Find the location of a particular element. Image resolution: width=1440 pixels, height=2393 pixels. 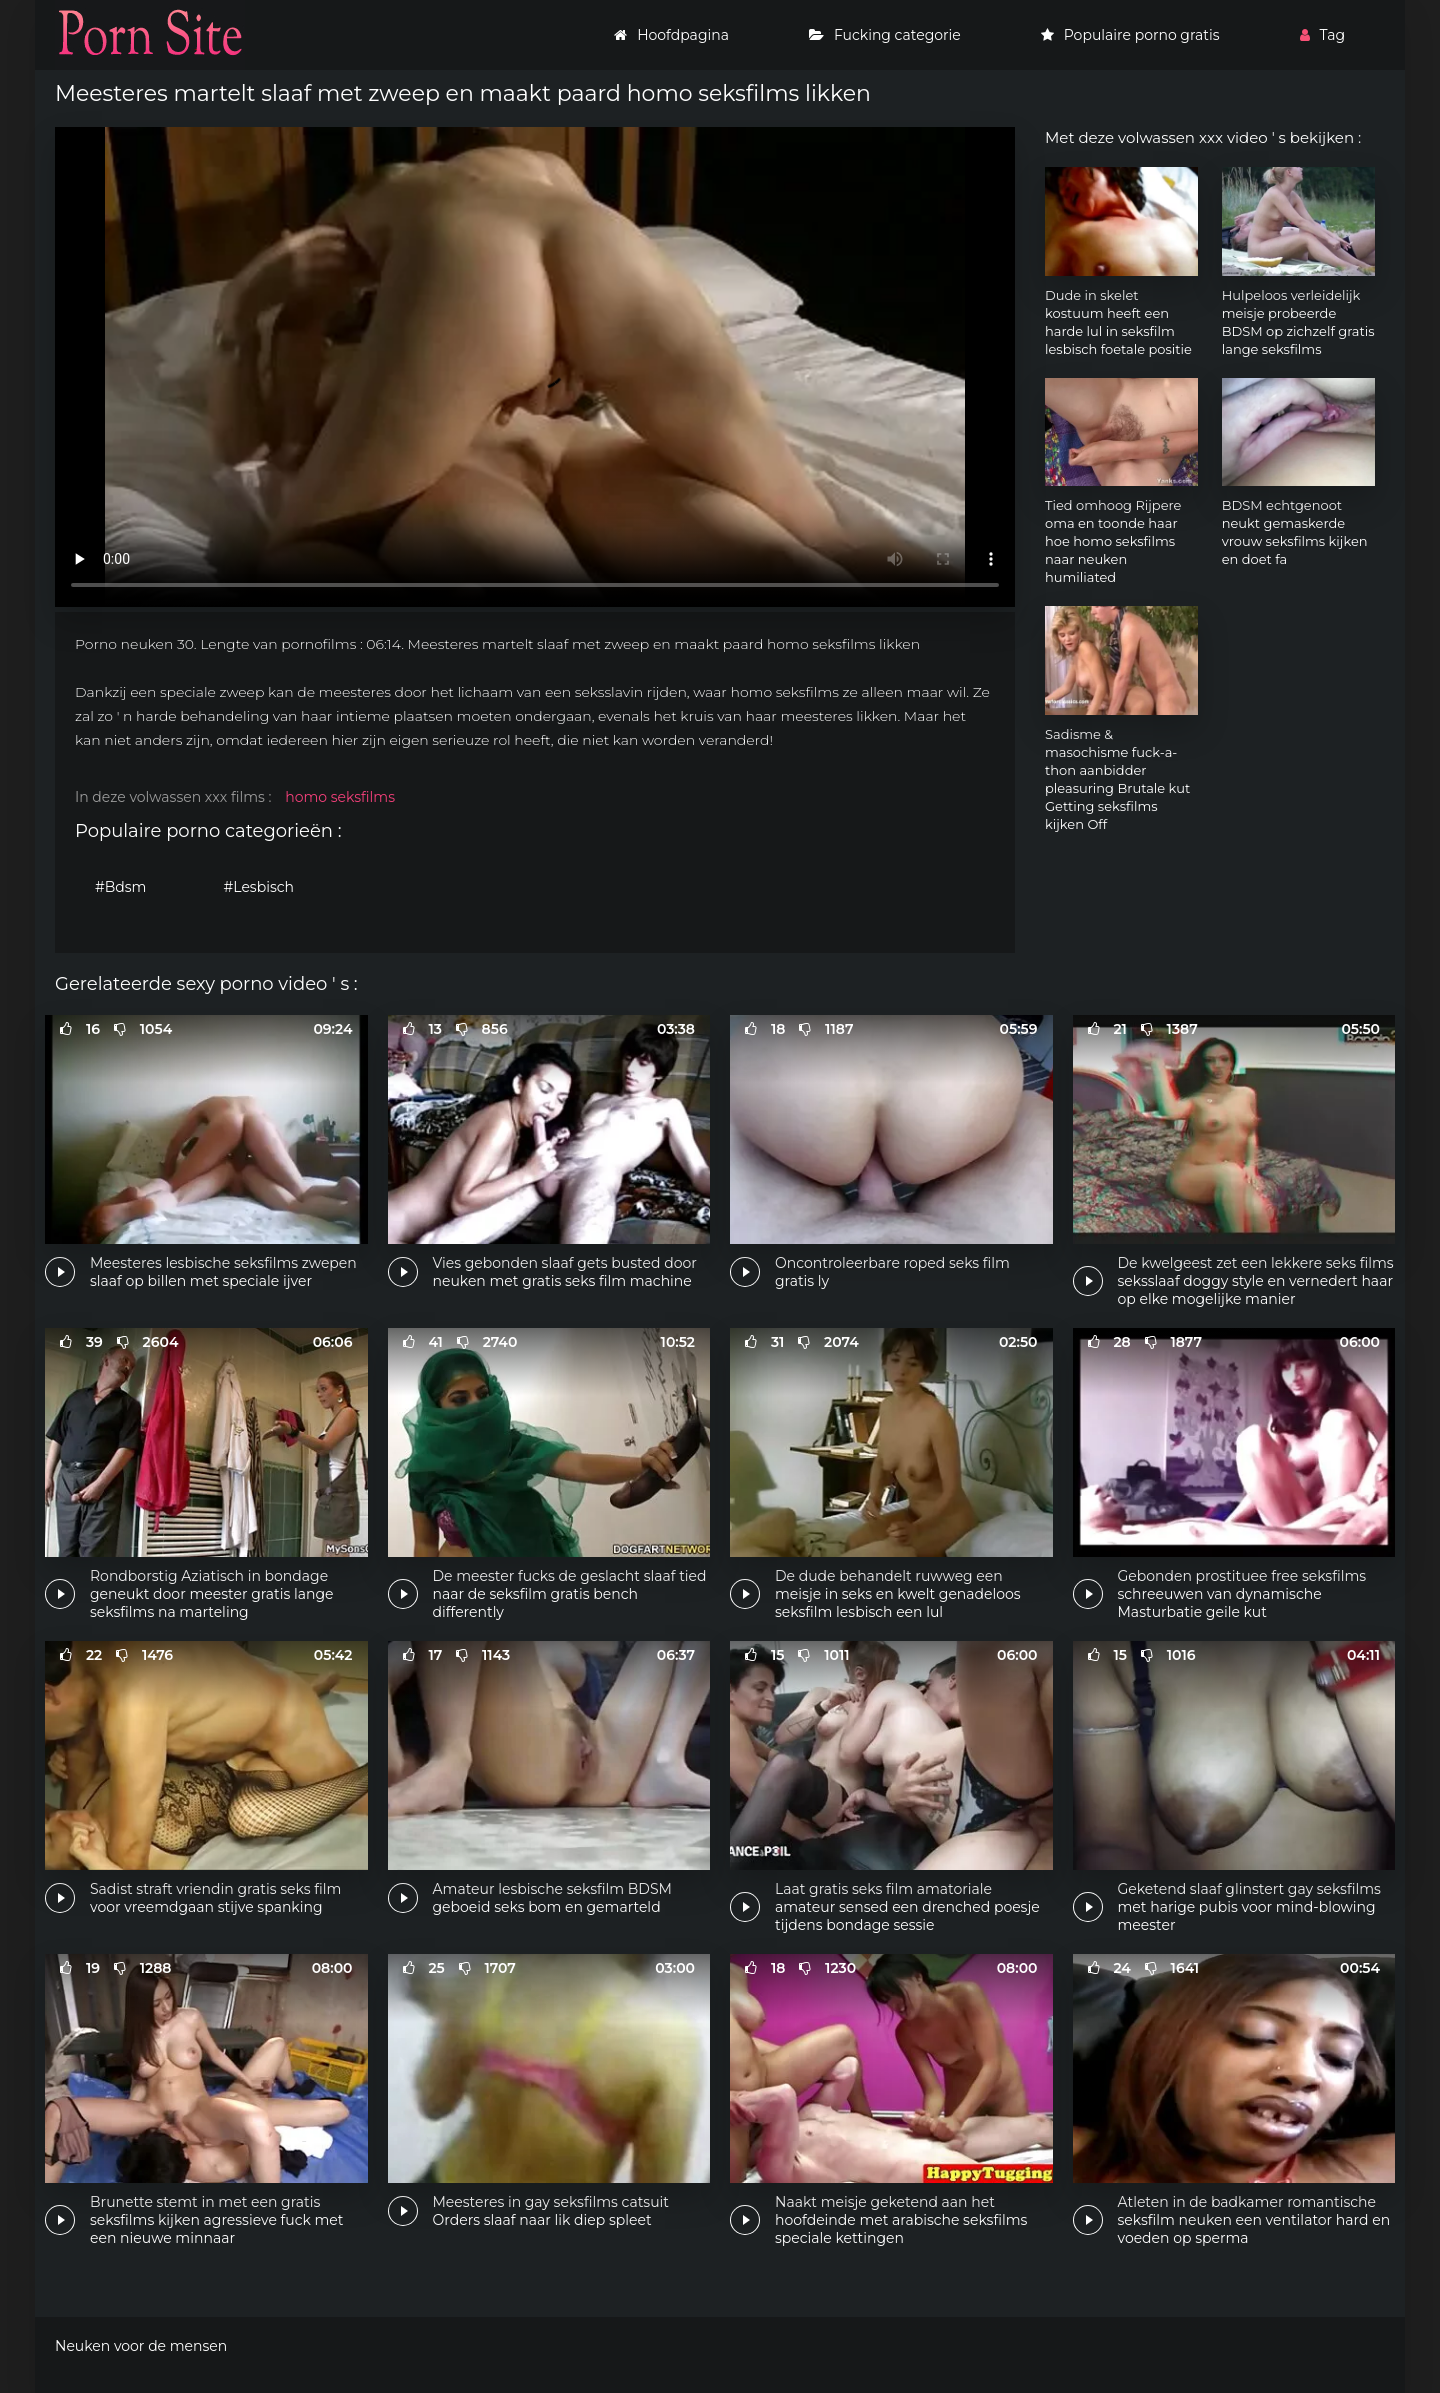

Fucking categorie is located at coordinates (885, 35).